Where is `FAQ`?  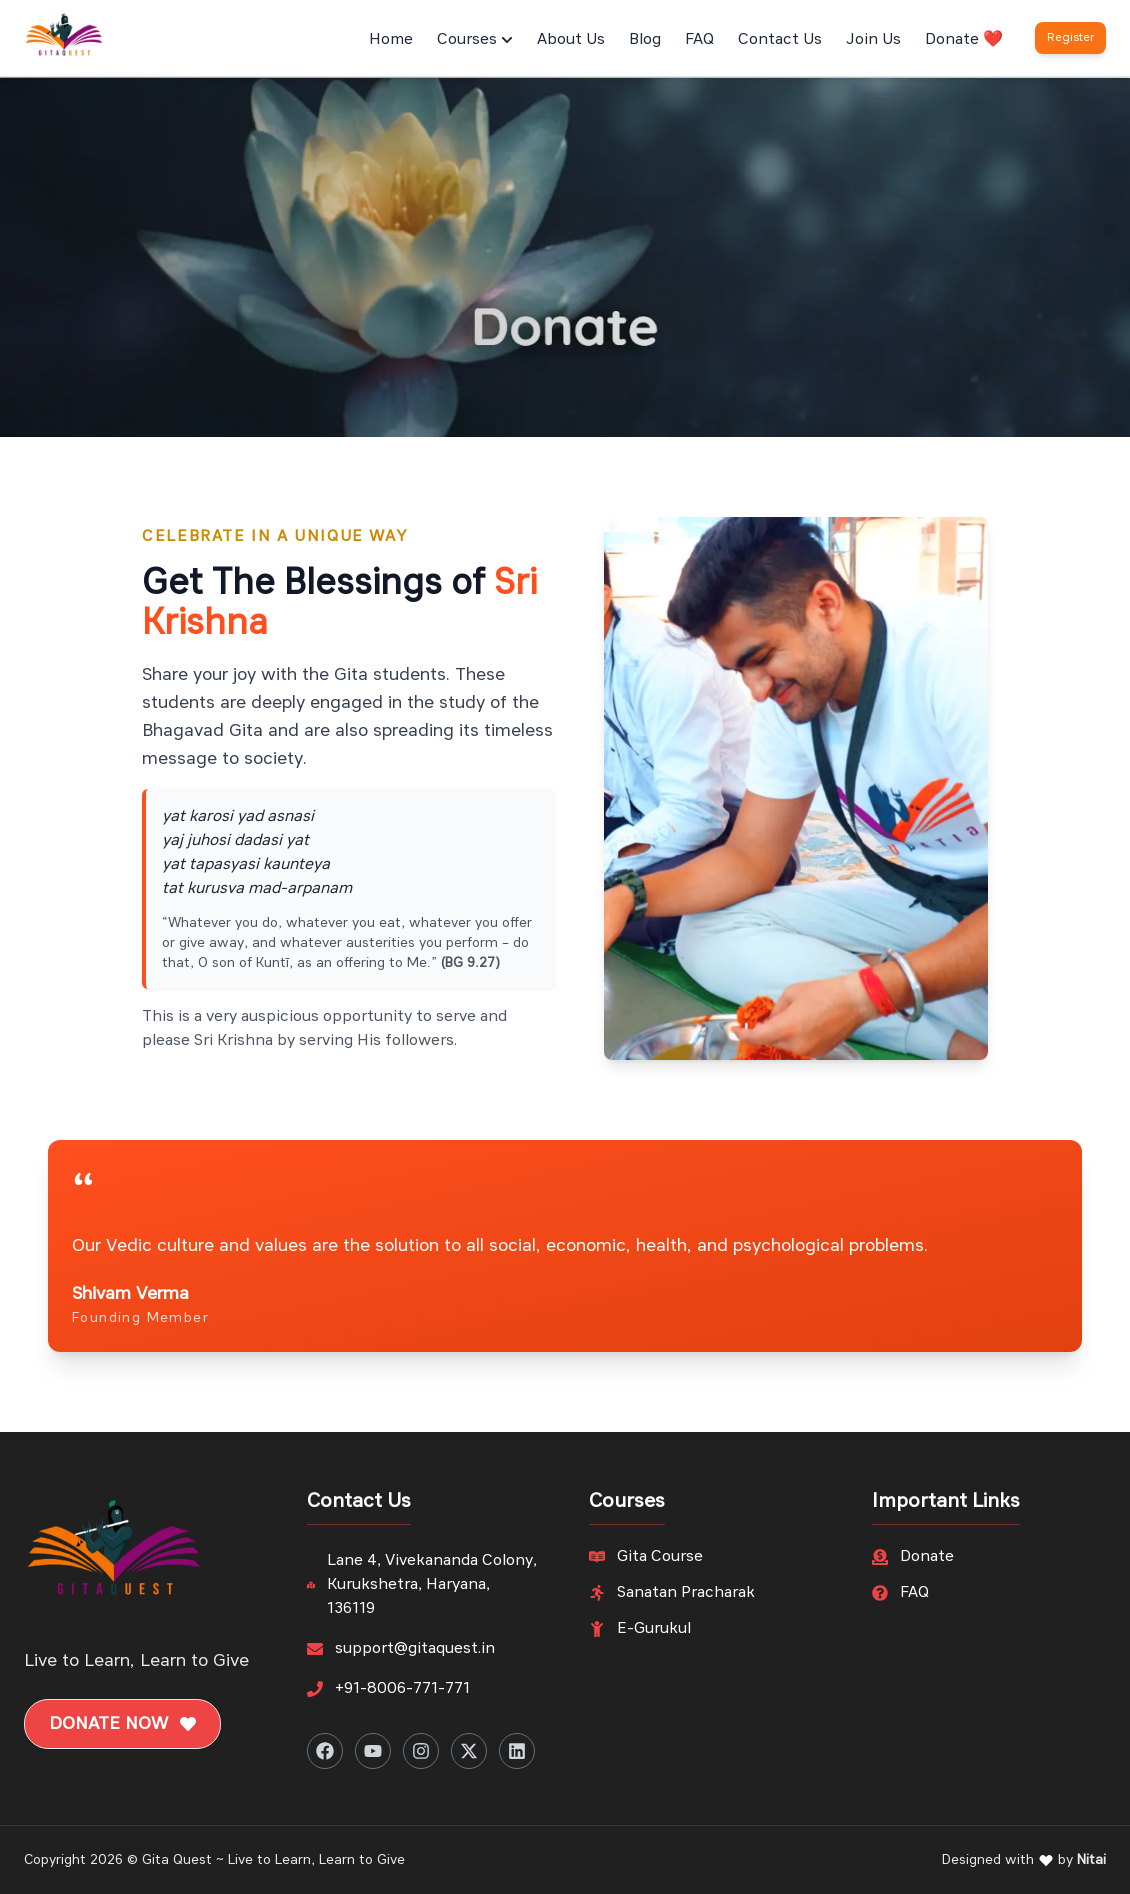 FAQ is located at coordinates (699, 40).